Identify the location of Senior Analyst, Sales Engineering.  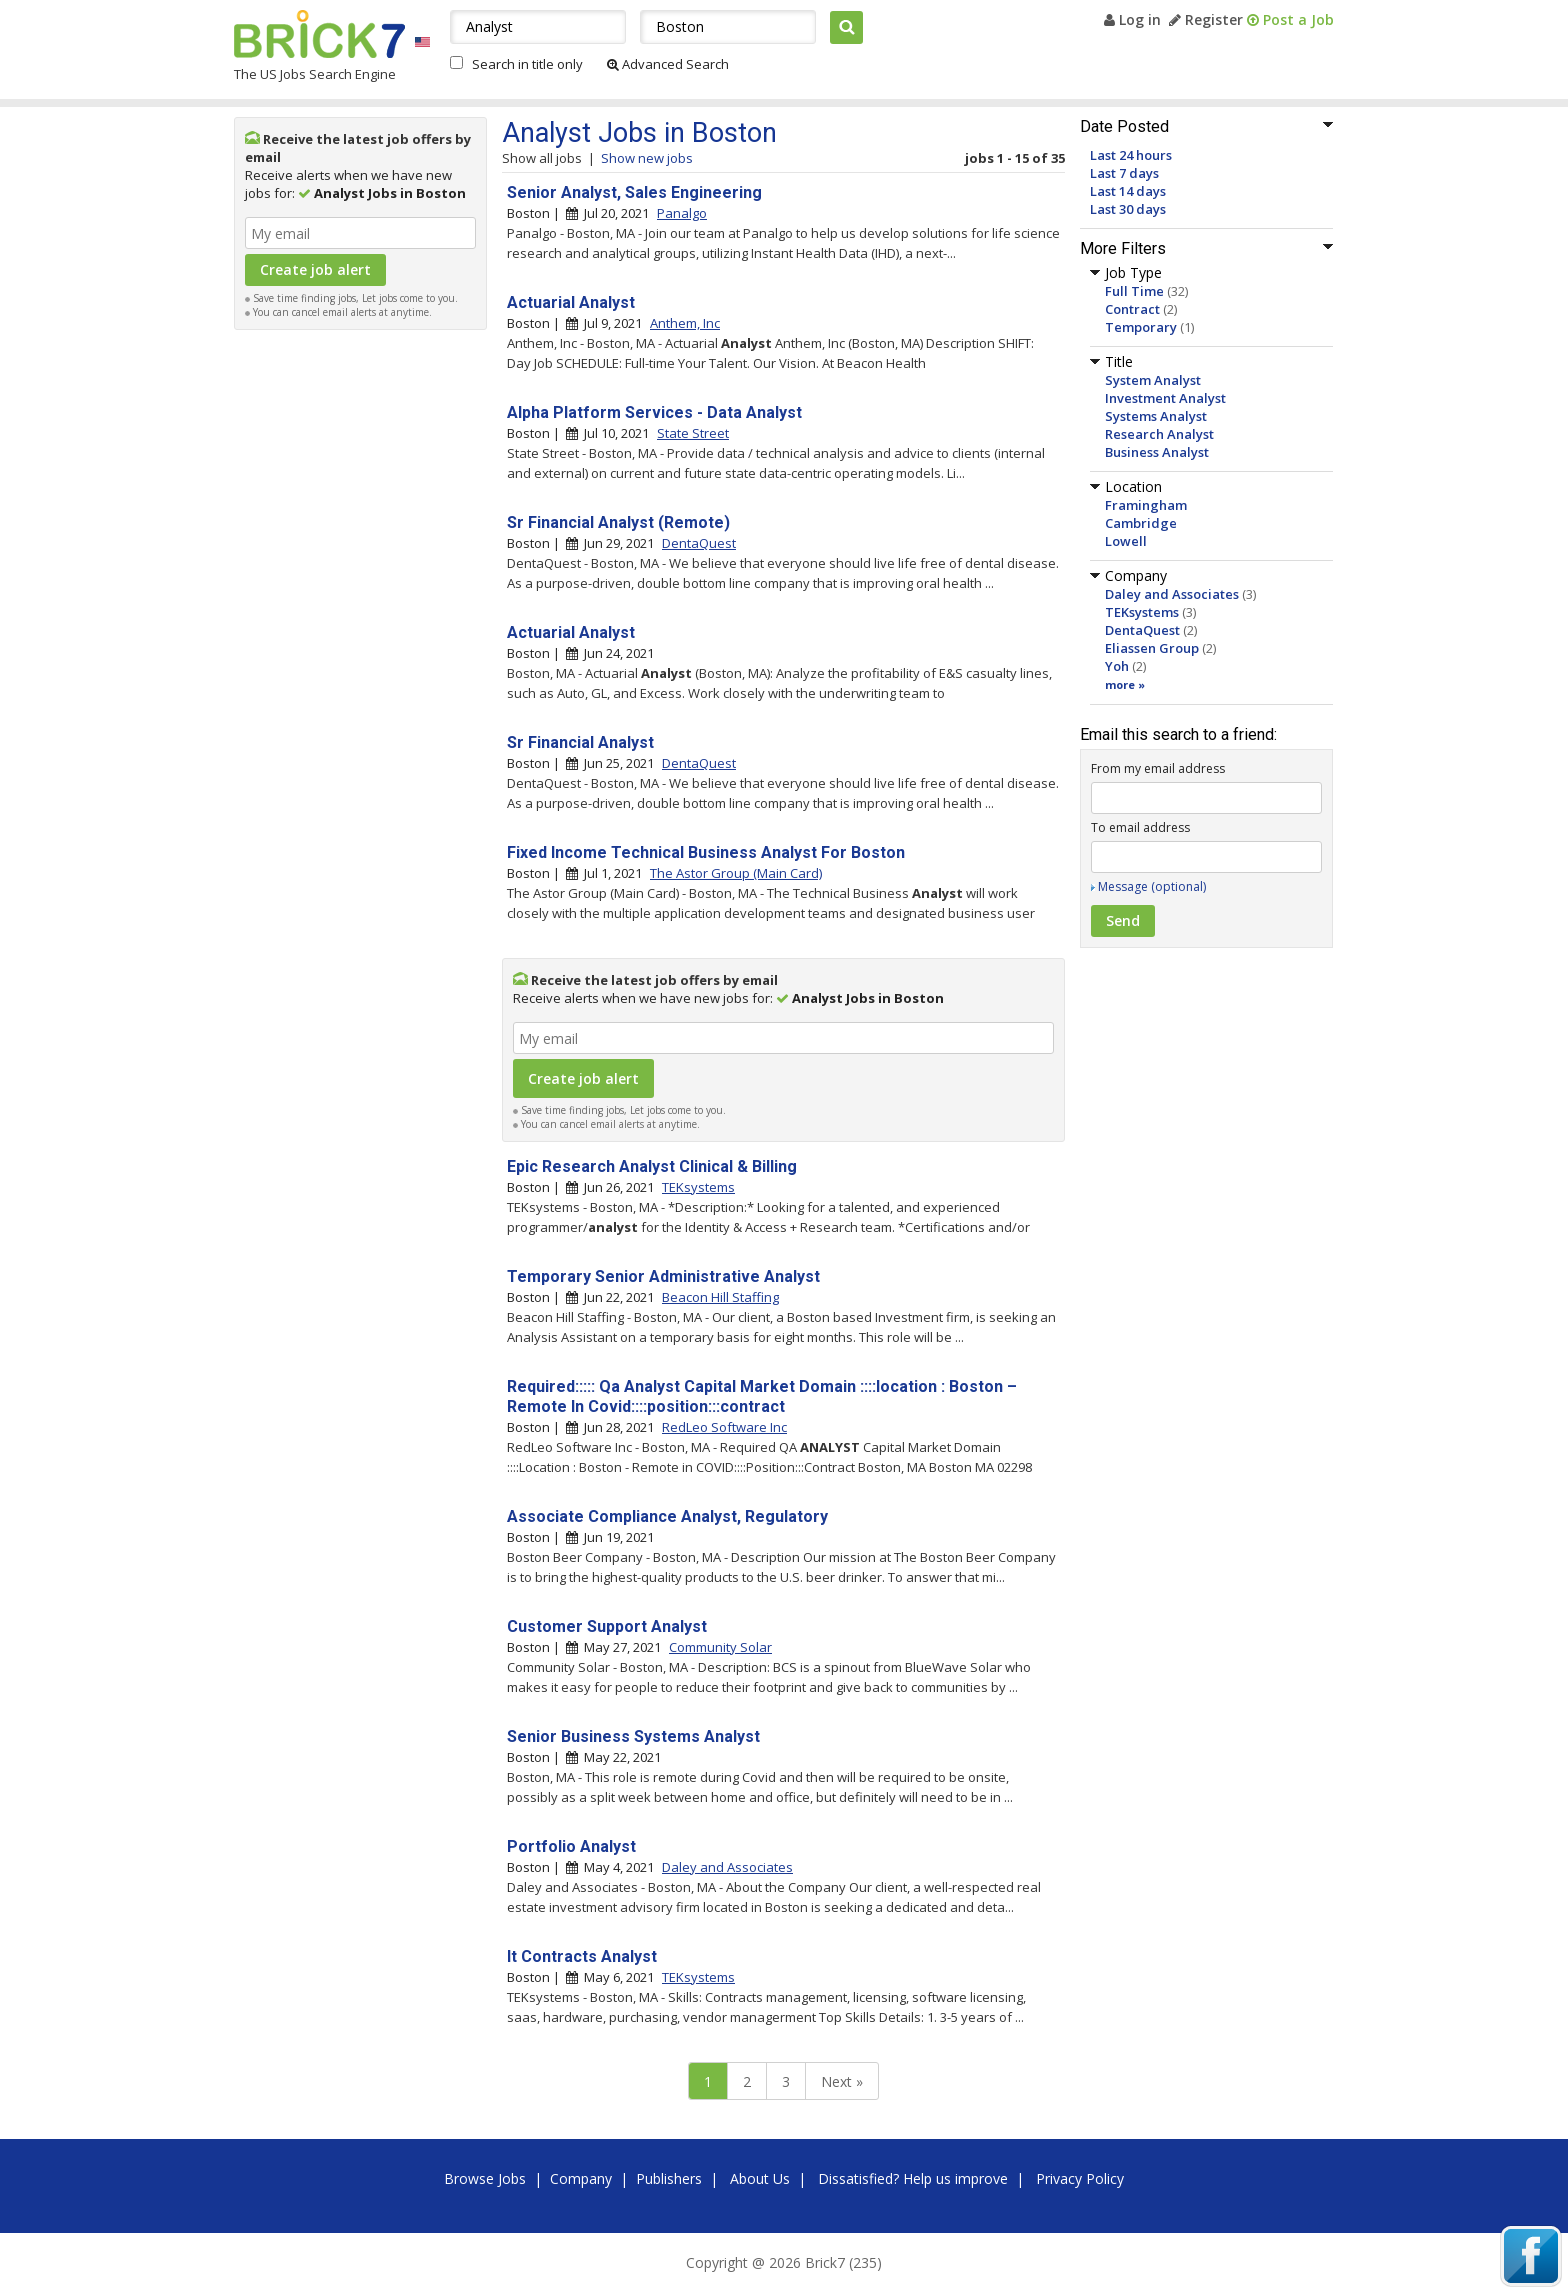
(634, 192).